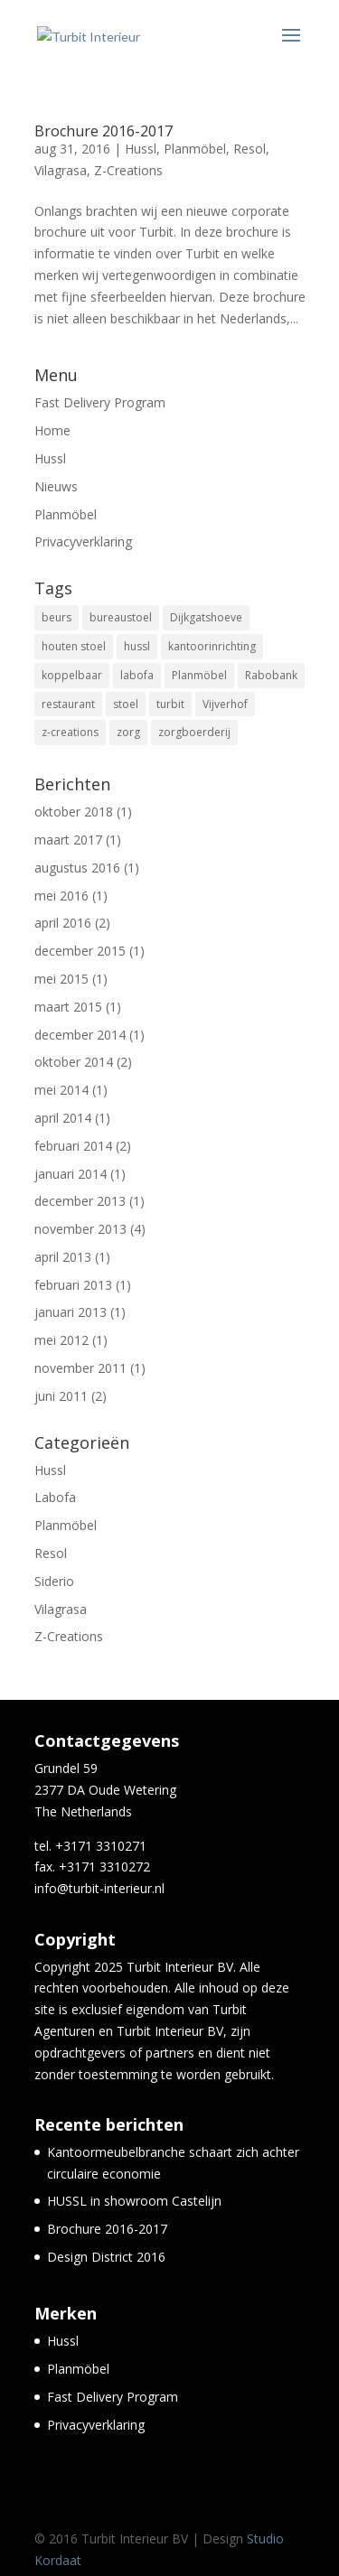 The height and width of the screenshot is (2576, 339). What do you see at coordinates (271, 675) in the screenshot?
I see `Rabobank [Rabobank (1 item)]` at bounding box center [271, 675].